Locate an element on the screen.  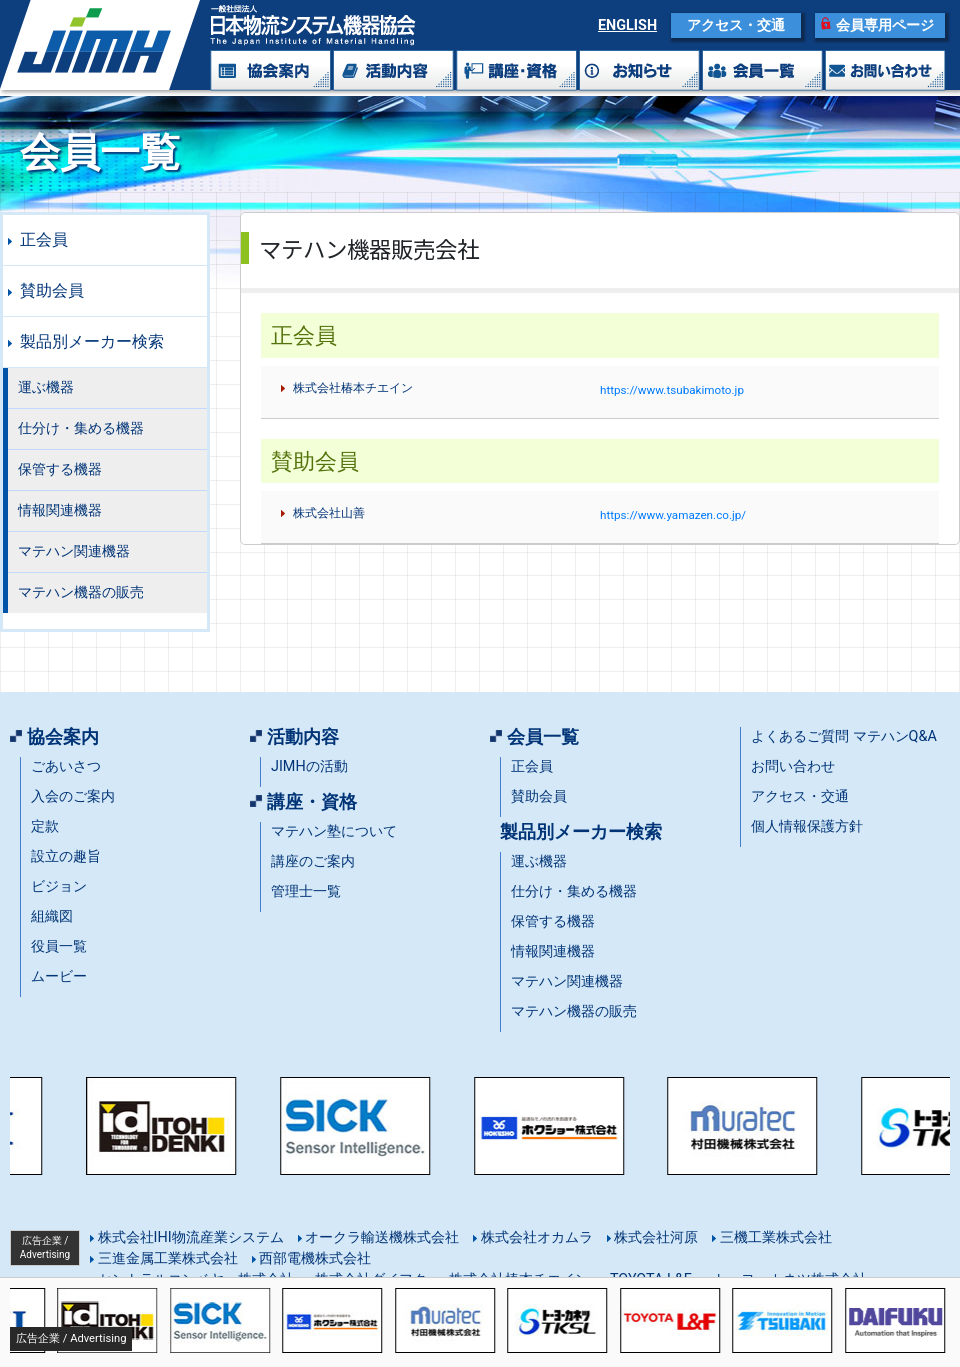
マテハン機器の販売 is located at coordinates (81, 592).